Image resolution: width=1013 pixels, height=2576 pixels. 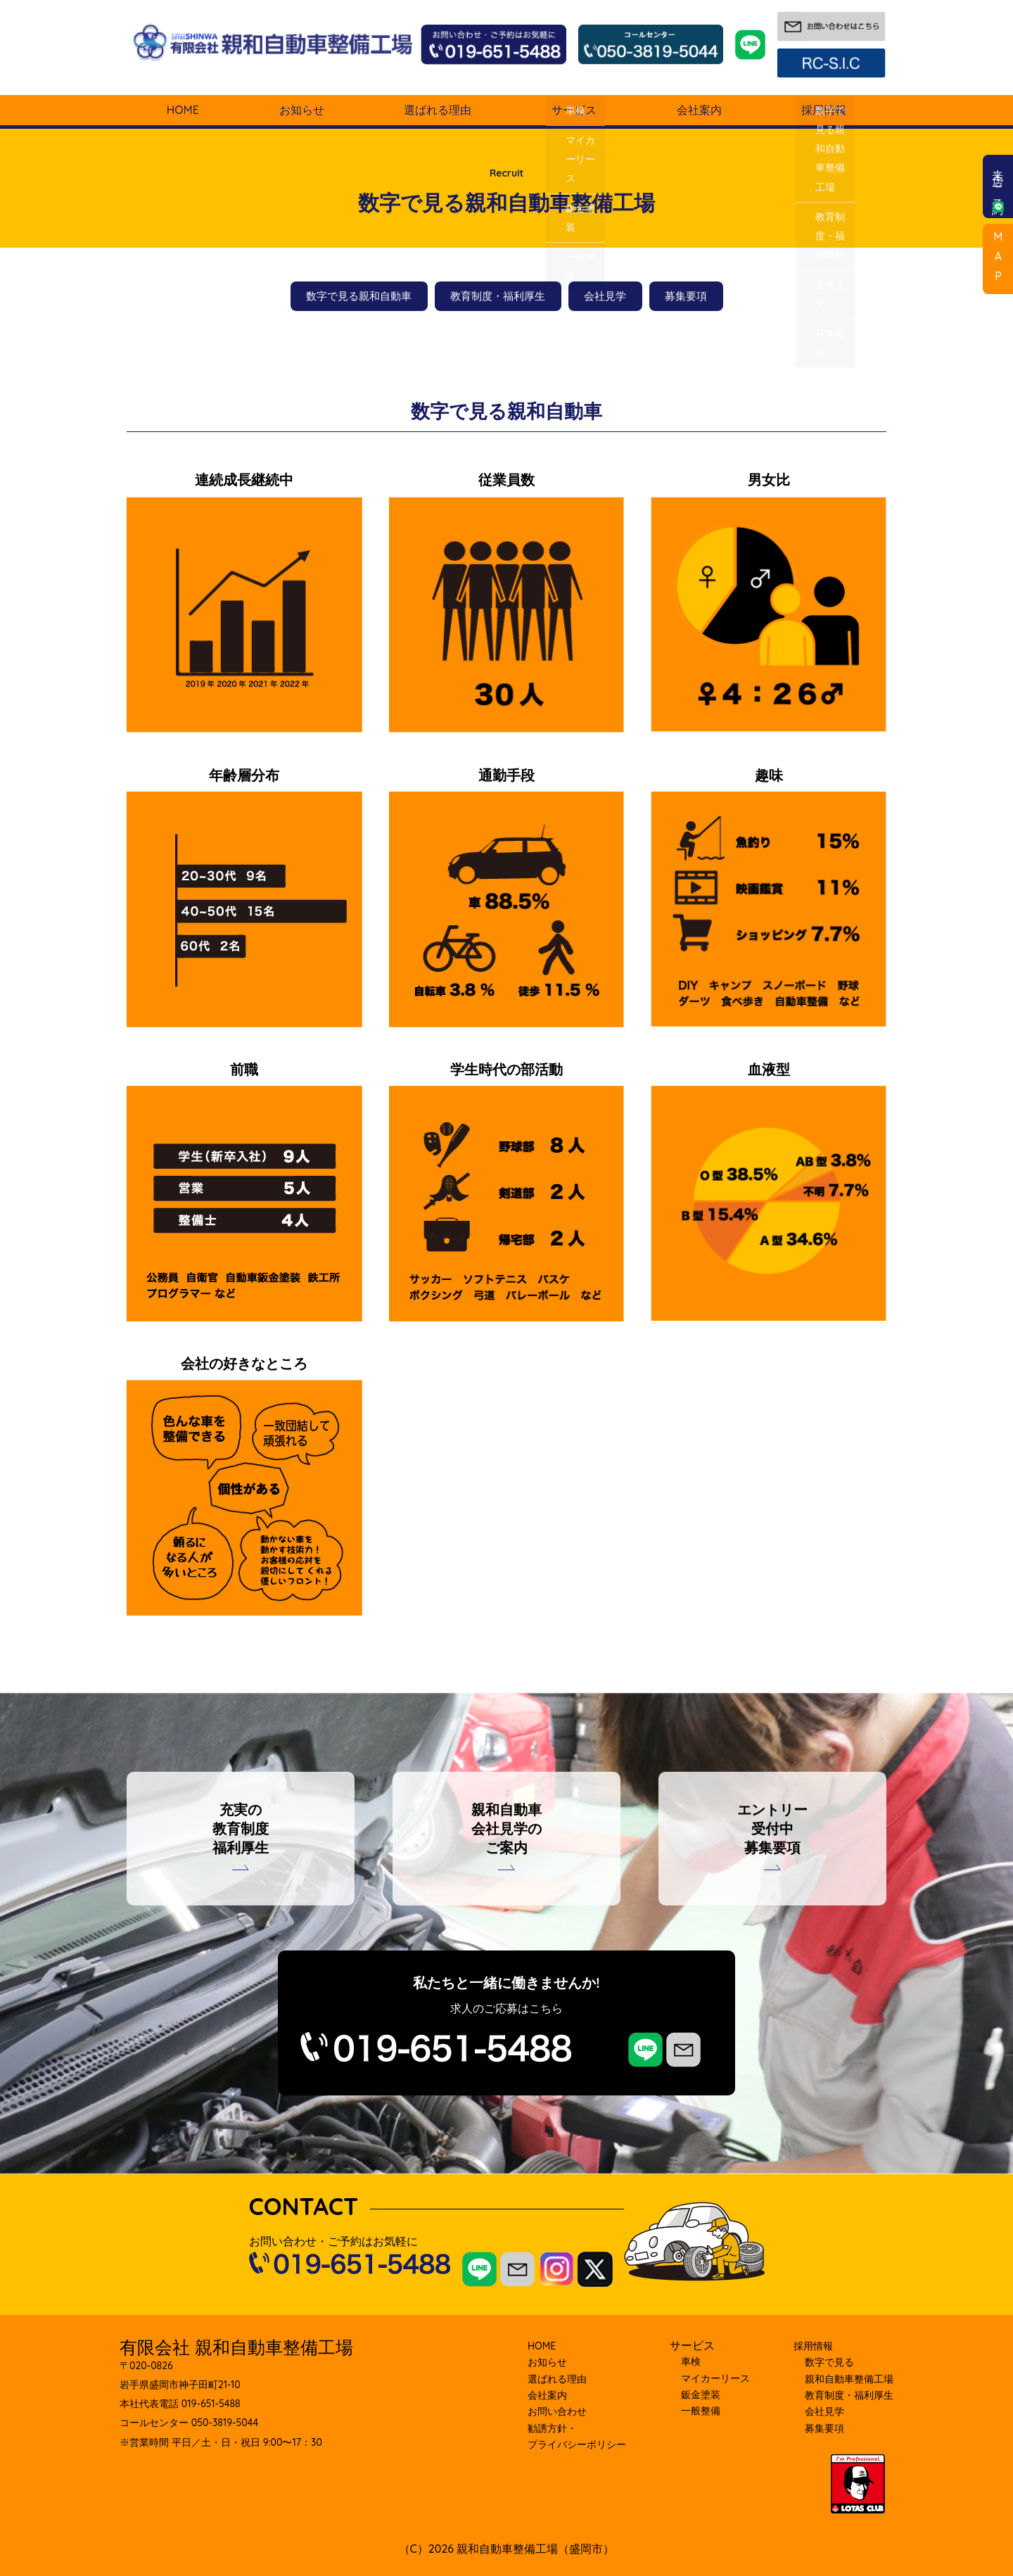 I want to click on MAP, so click(x=998, y=258).